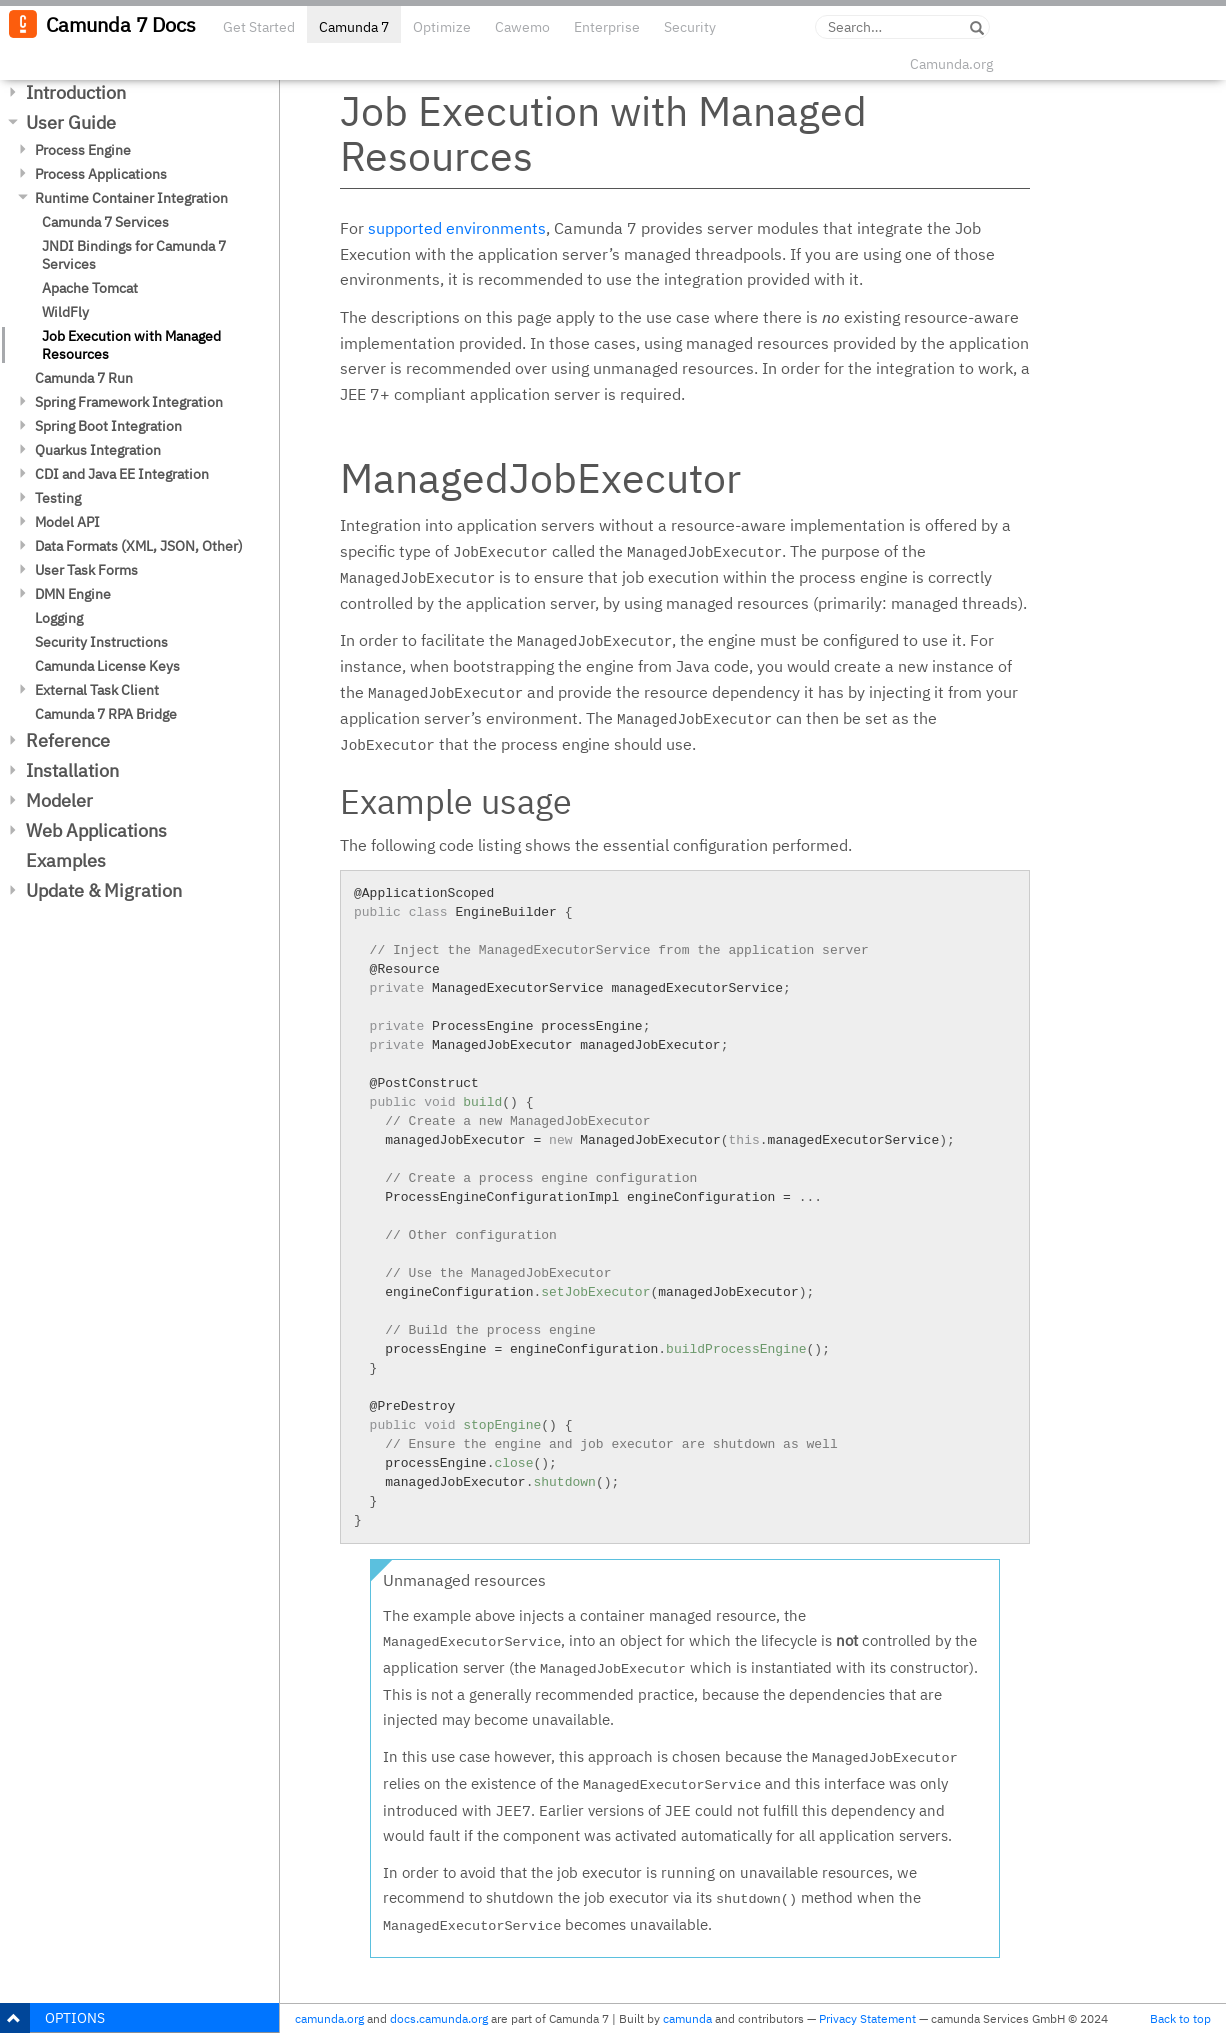 This screenshot has height=2033, width=1226. I want to click on User Task Forms, so click(86, 570).